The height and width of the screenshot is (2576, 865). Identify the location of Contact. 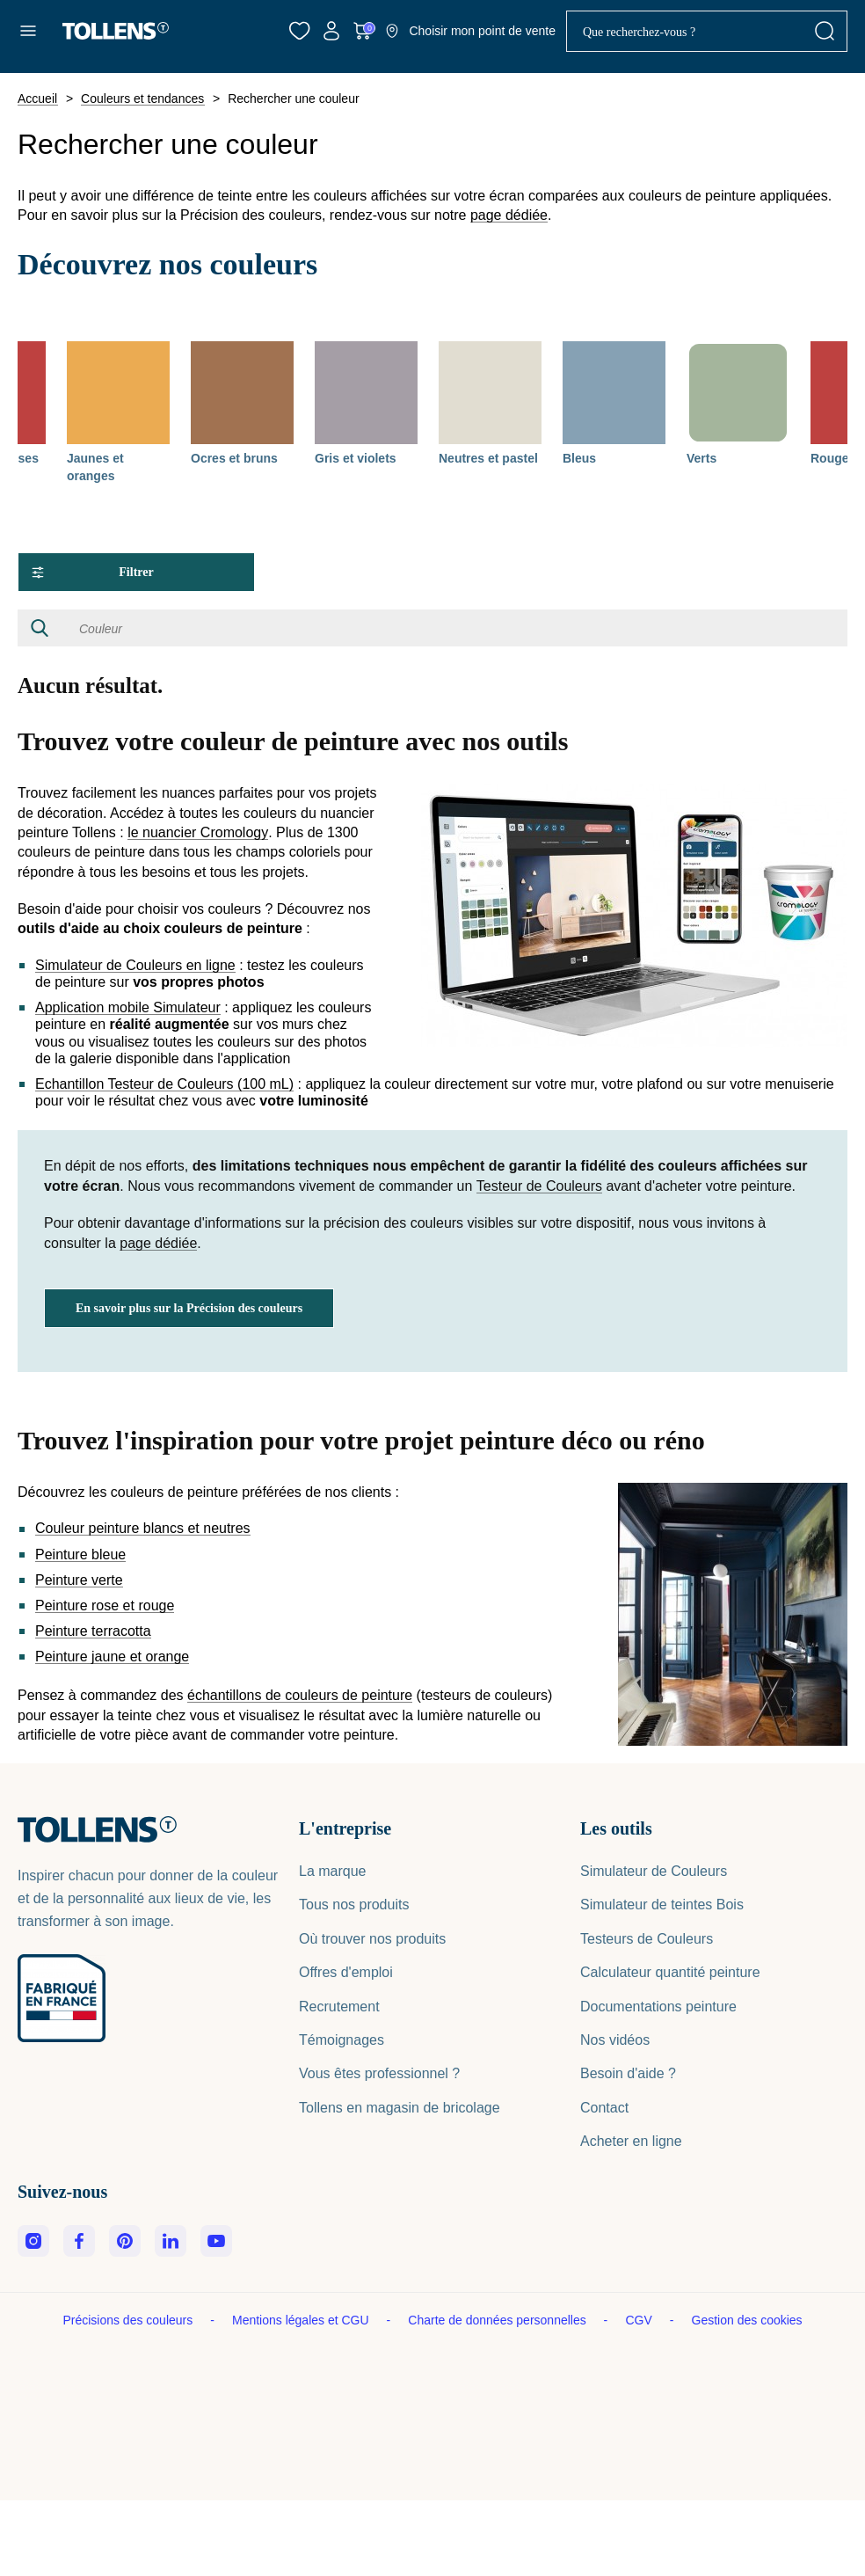
(604, 2107).